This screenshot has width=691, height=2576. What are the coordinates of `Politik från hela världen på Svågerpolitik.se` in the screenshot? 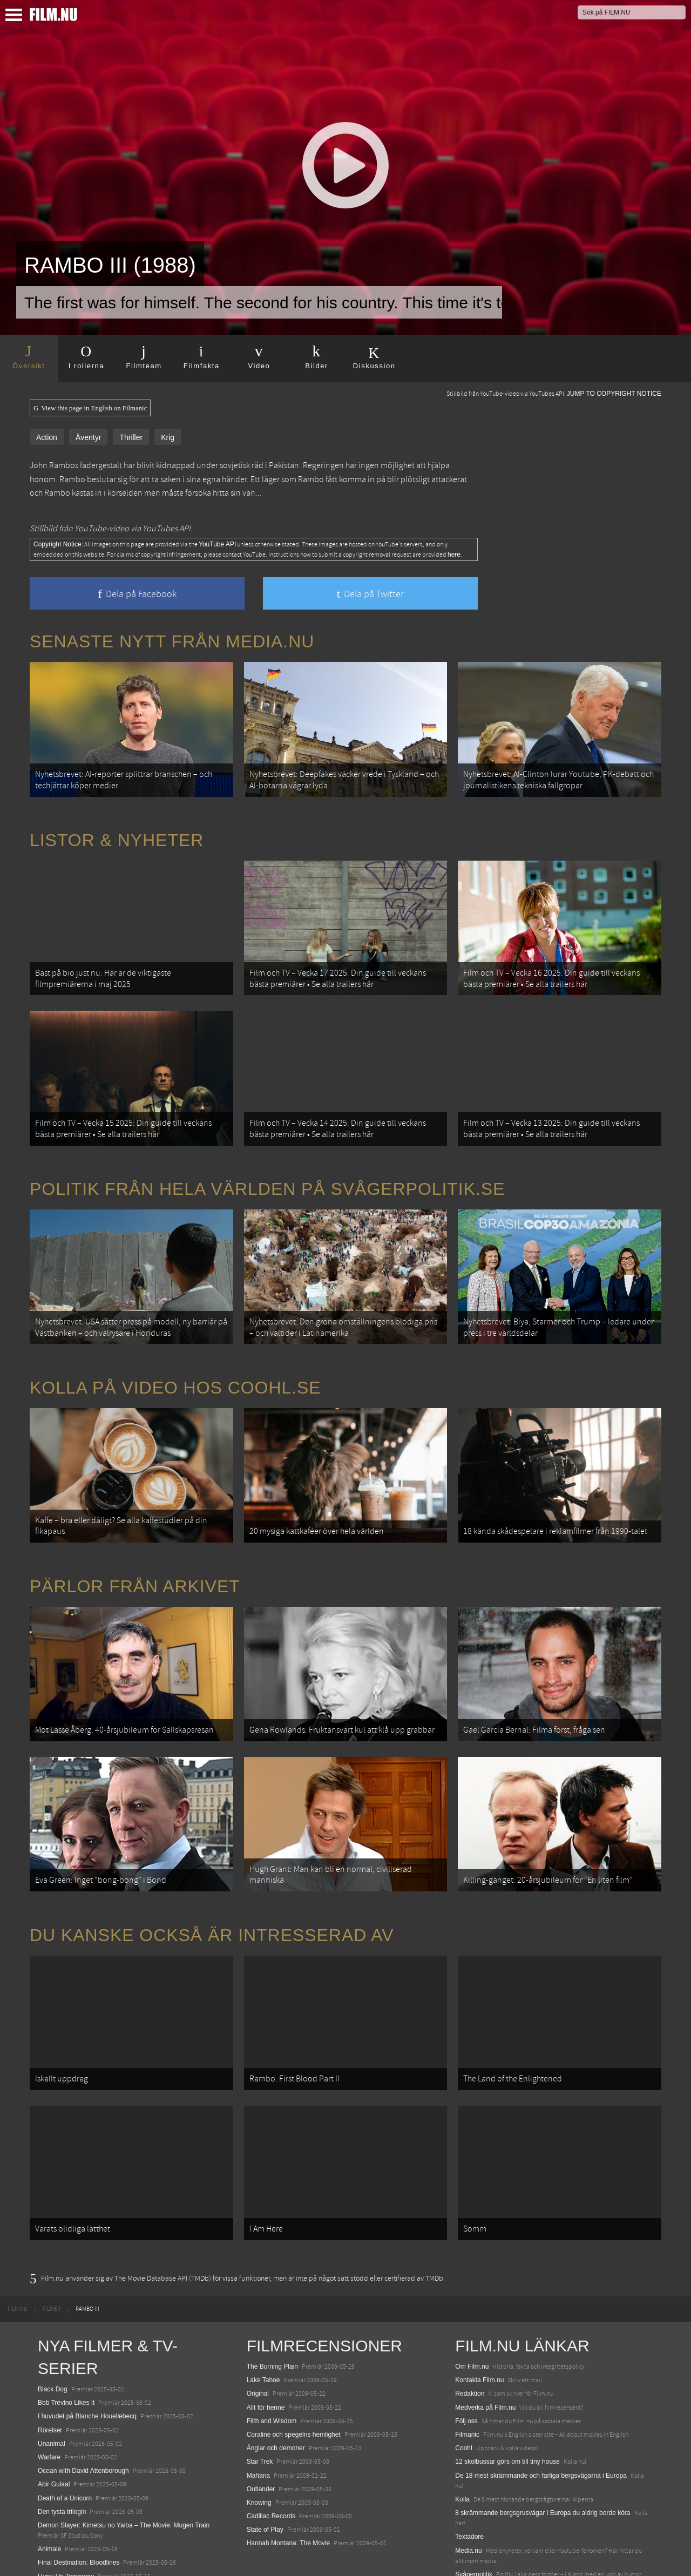 It's located at (267, 1169).